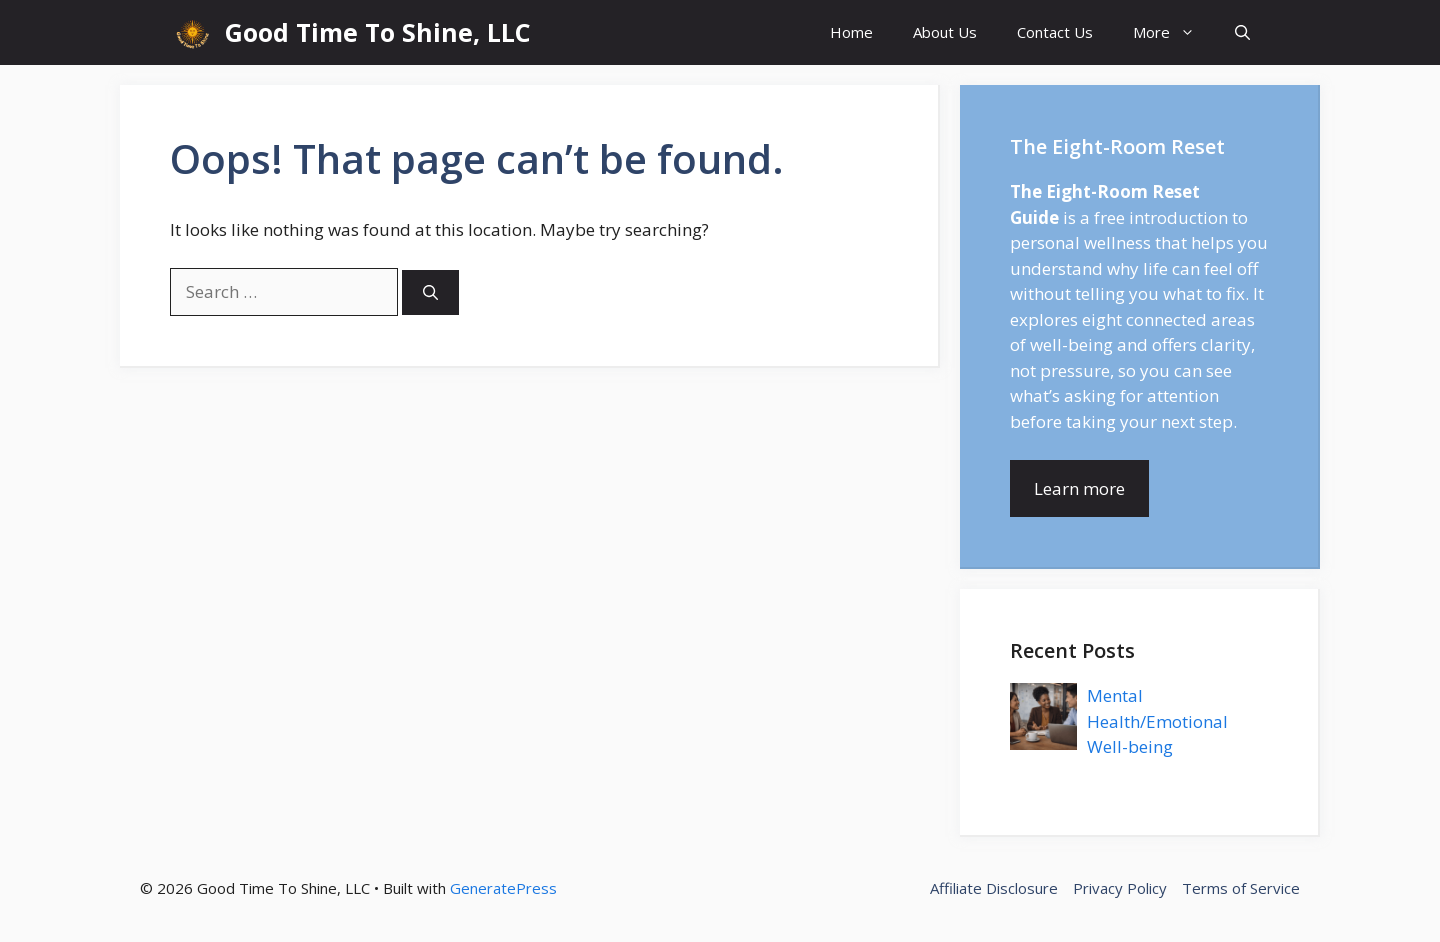  I want to click on Contact Us, so click(1055, 32).